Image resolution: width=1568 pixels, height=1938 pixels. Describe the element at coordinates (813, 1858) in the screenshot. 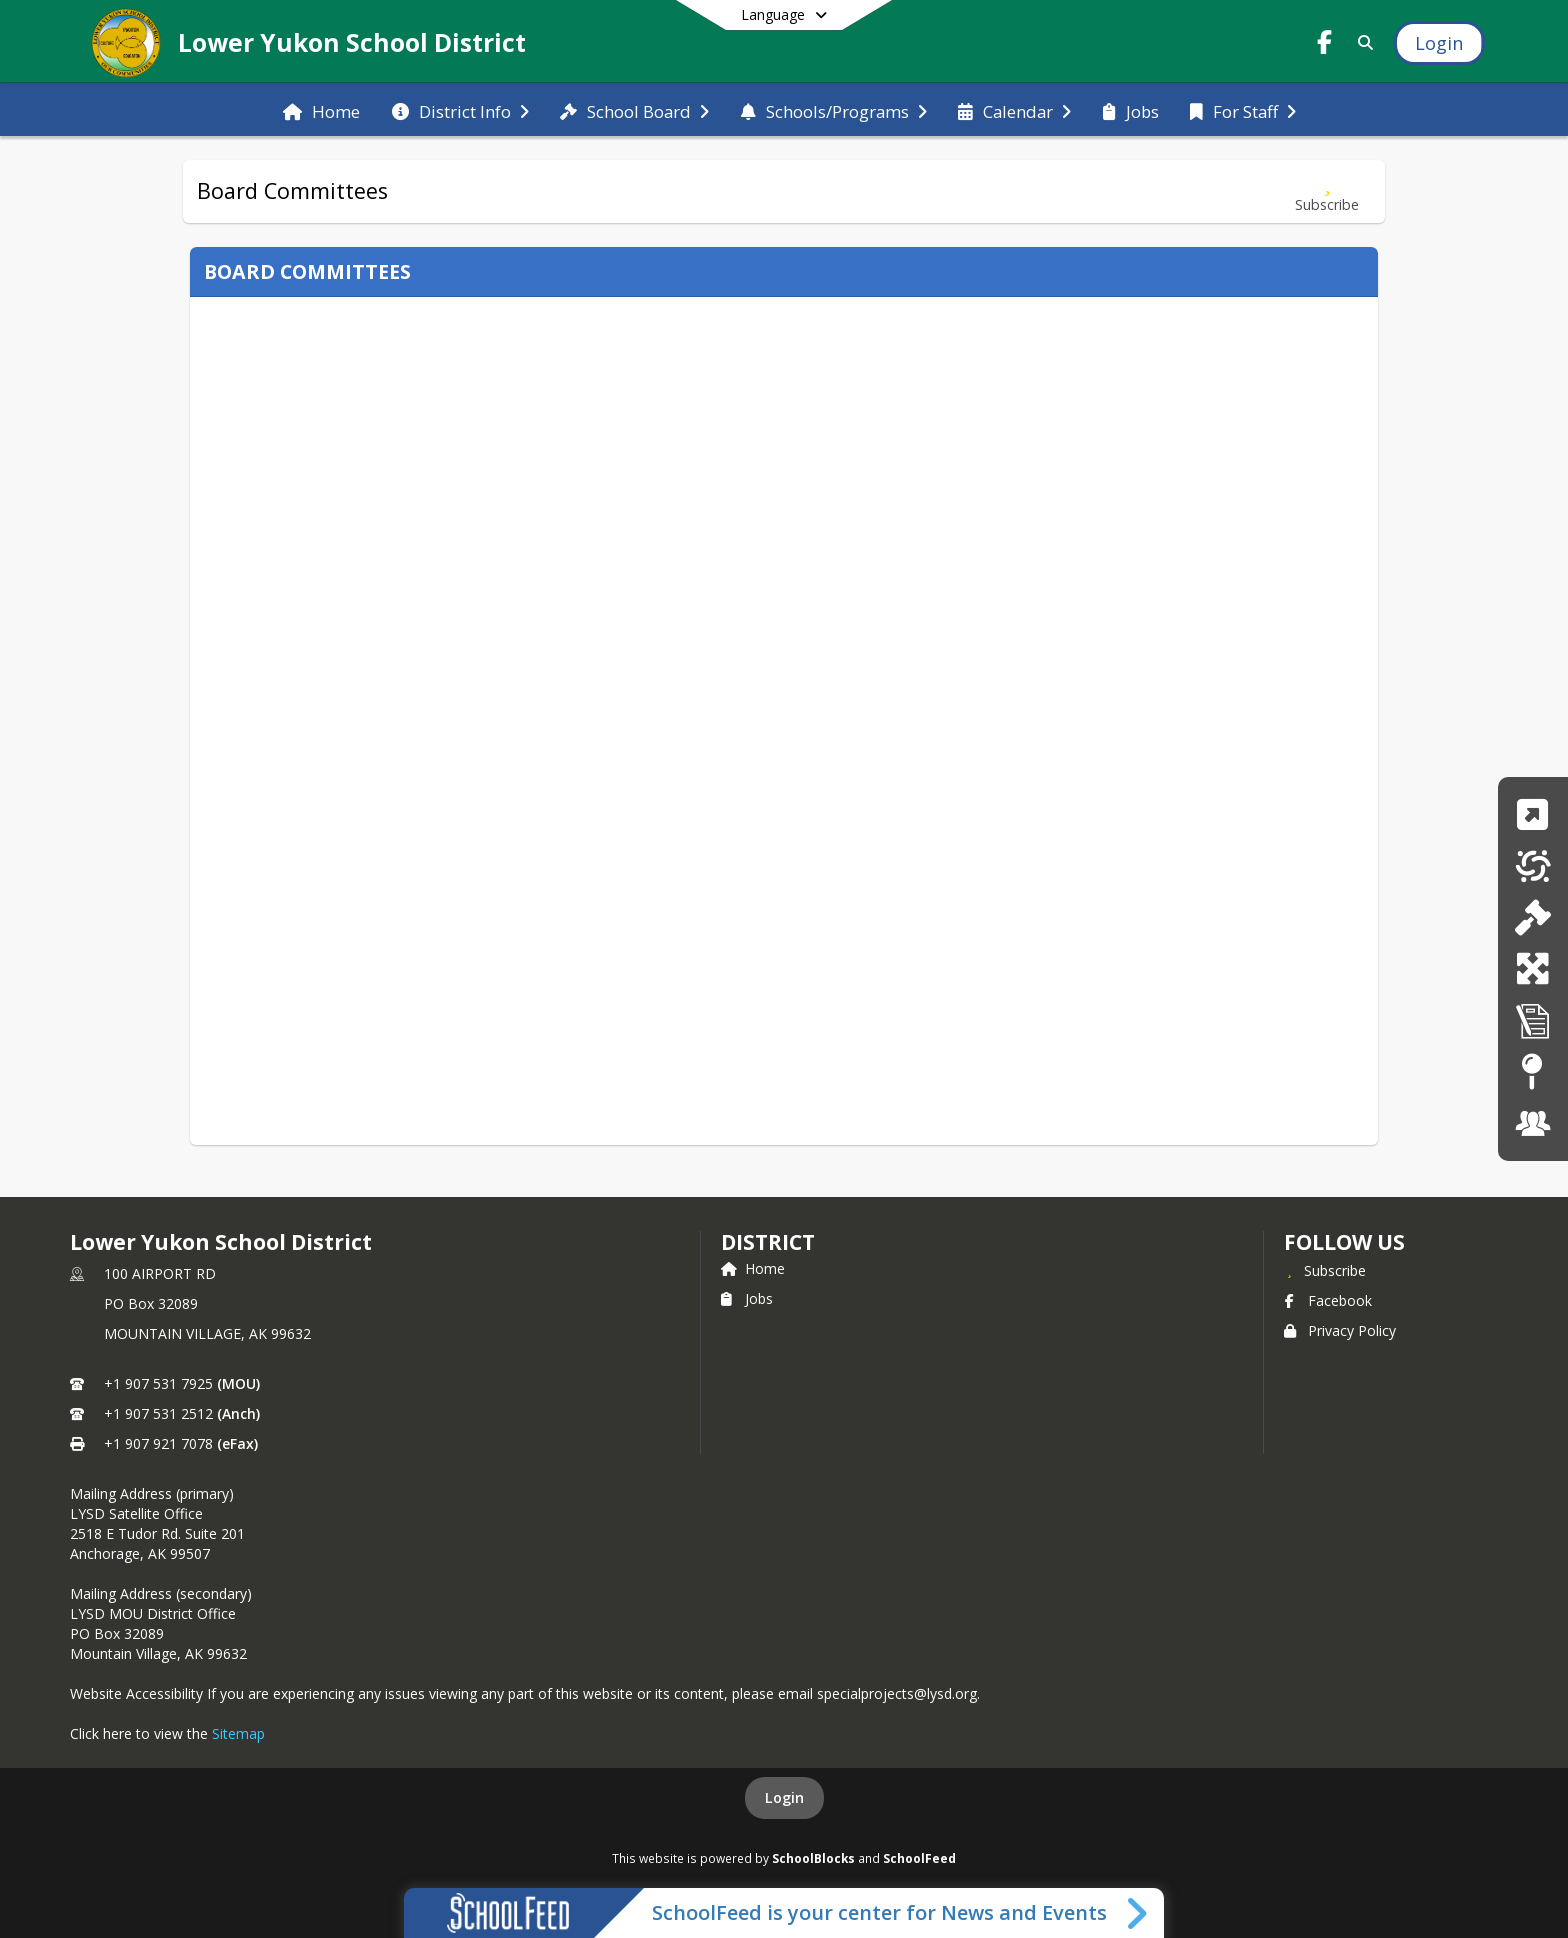

I see `SchoolBlocks` at that location.